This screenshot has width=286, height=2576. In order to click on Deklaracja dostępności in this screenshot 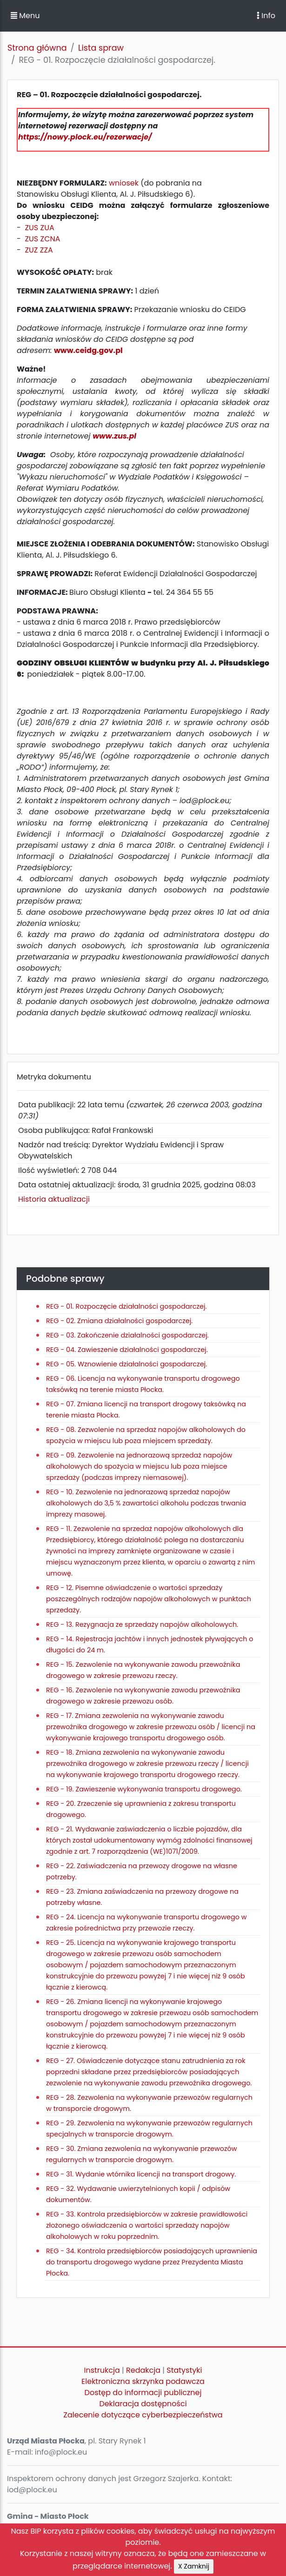, I will do `click(142, 2403)`.